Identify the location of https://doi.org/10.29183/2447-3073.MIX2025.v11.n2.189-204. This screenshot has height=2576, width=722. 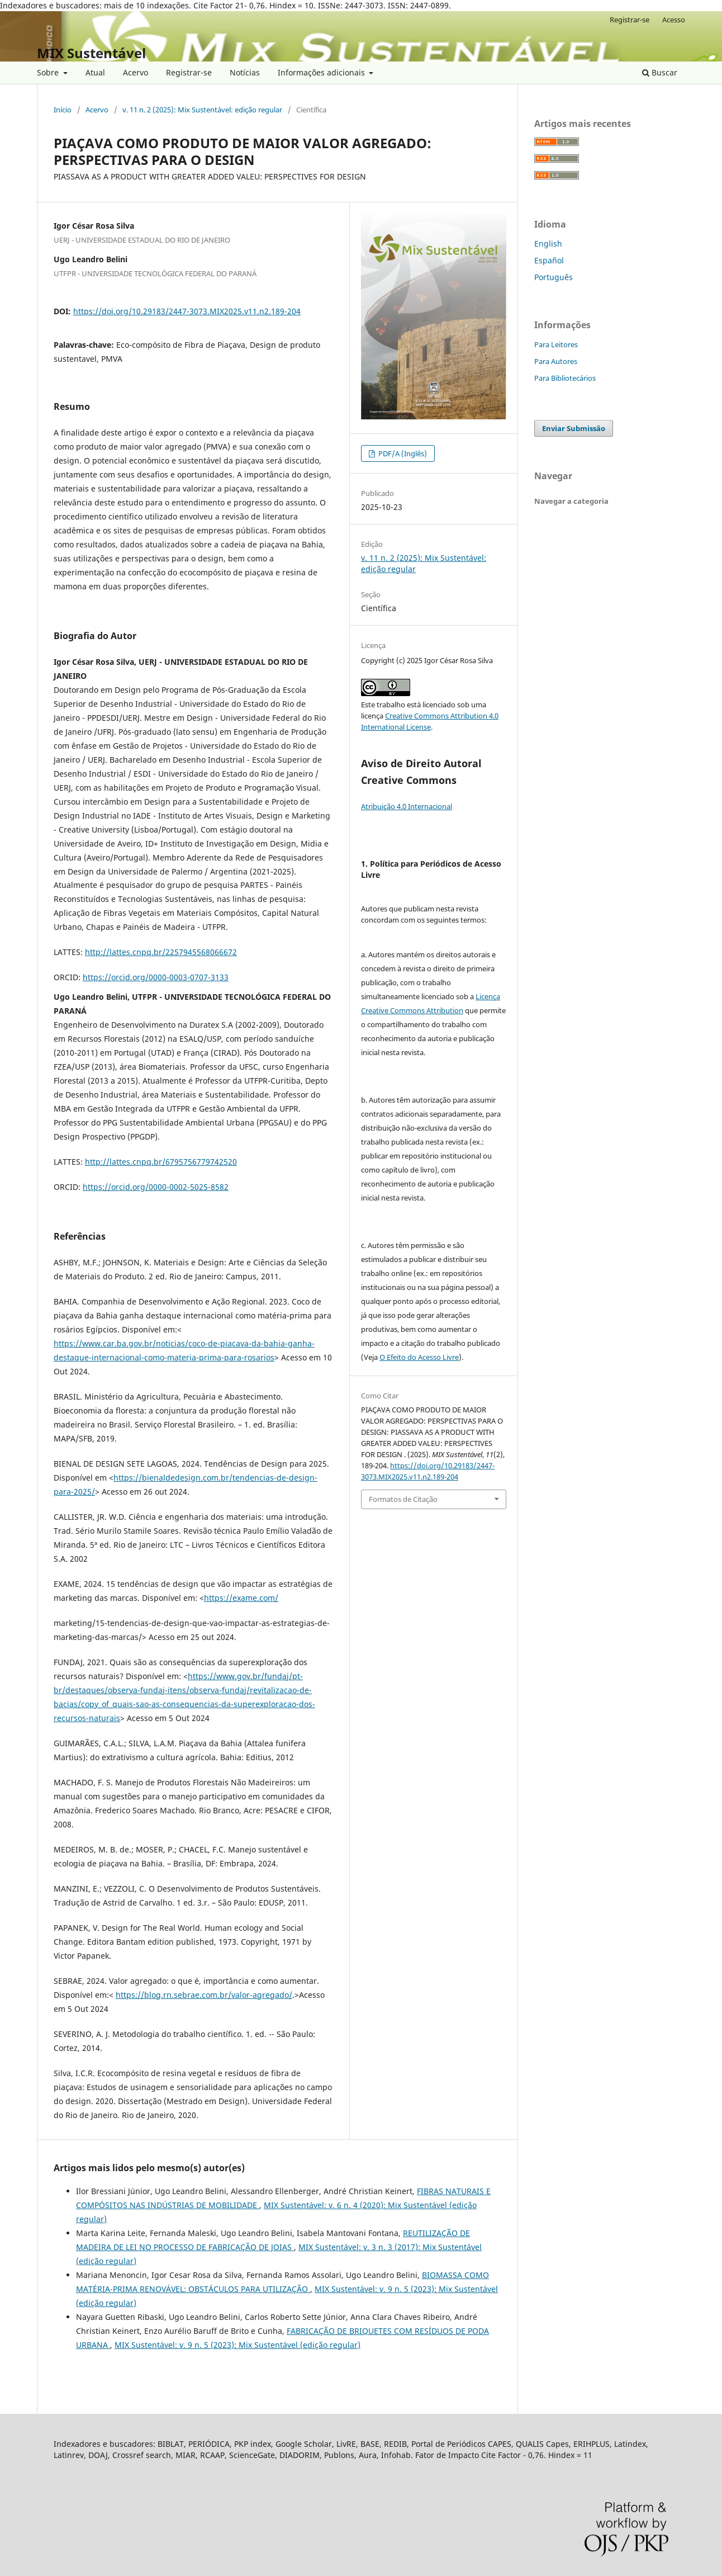
(187, 311).